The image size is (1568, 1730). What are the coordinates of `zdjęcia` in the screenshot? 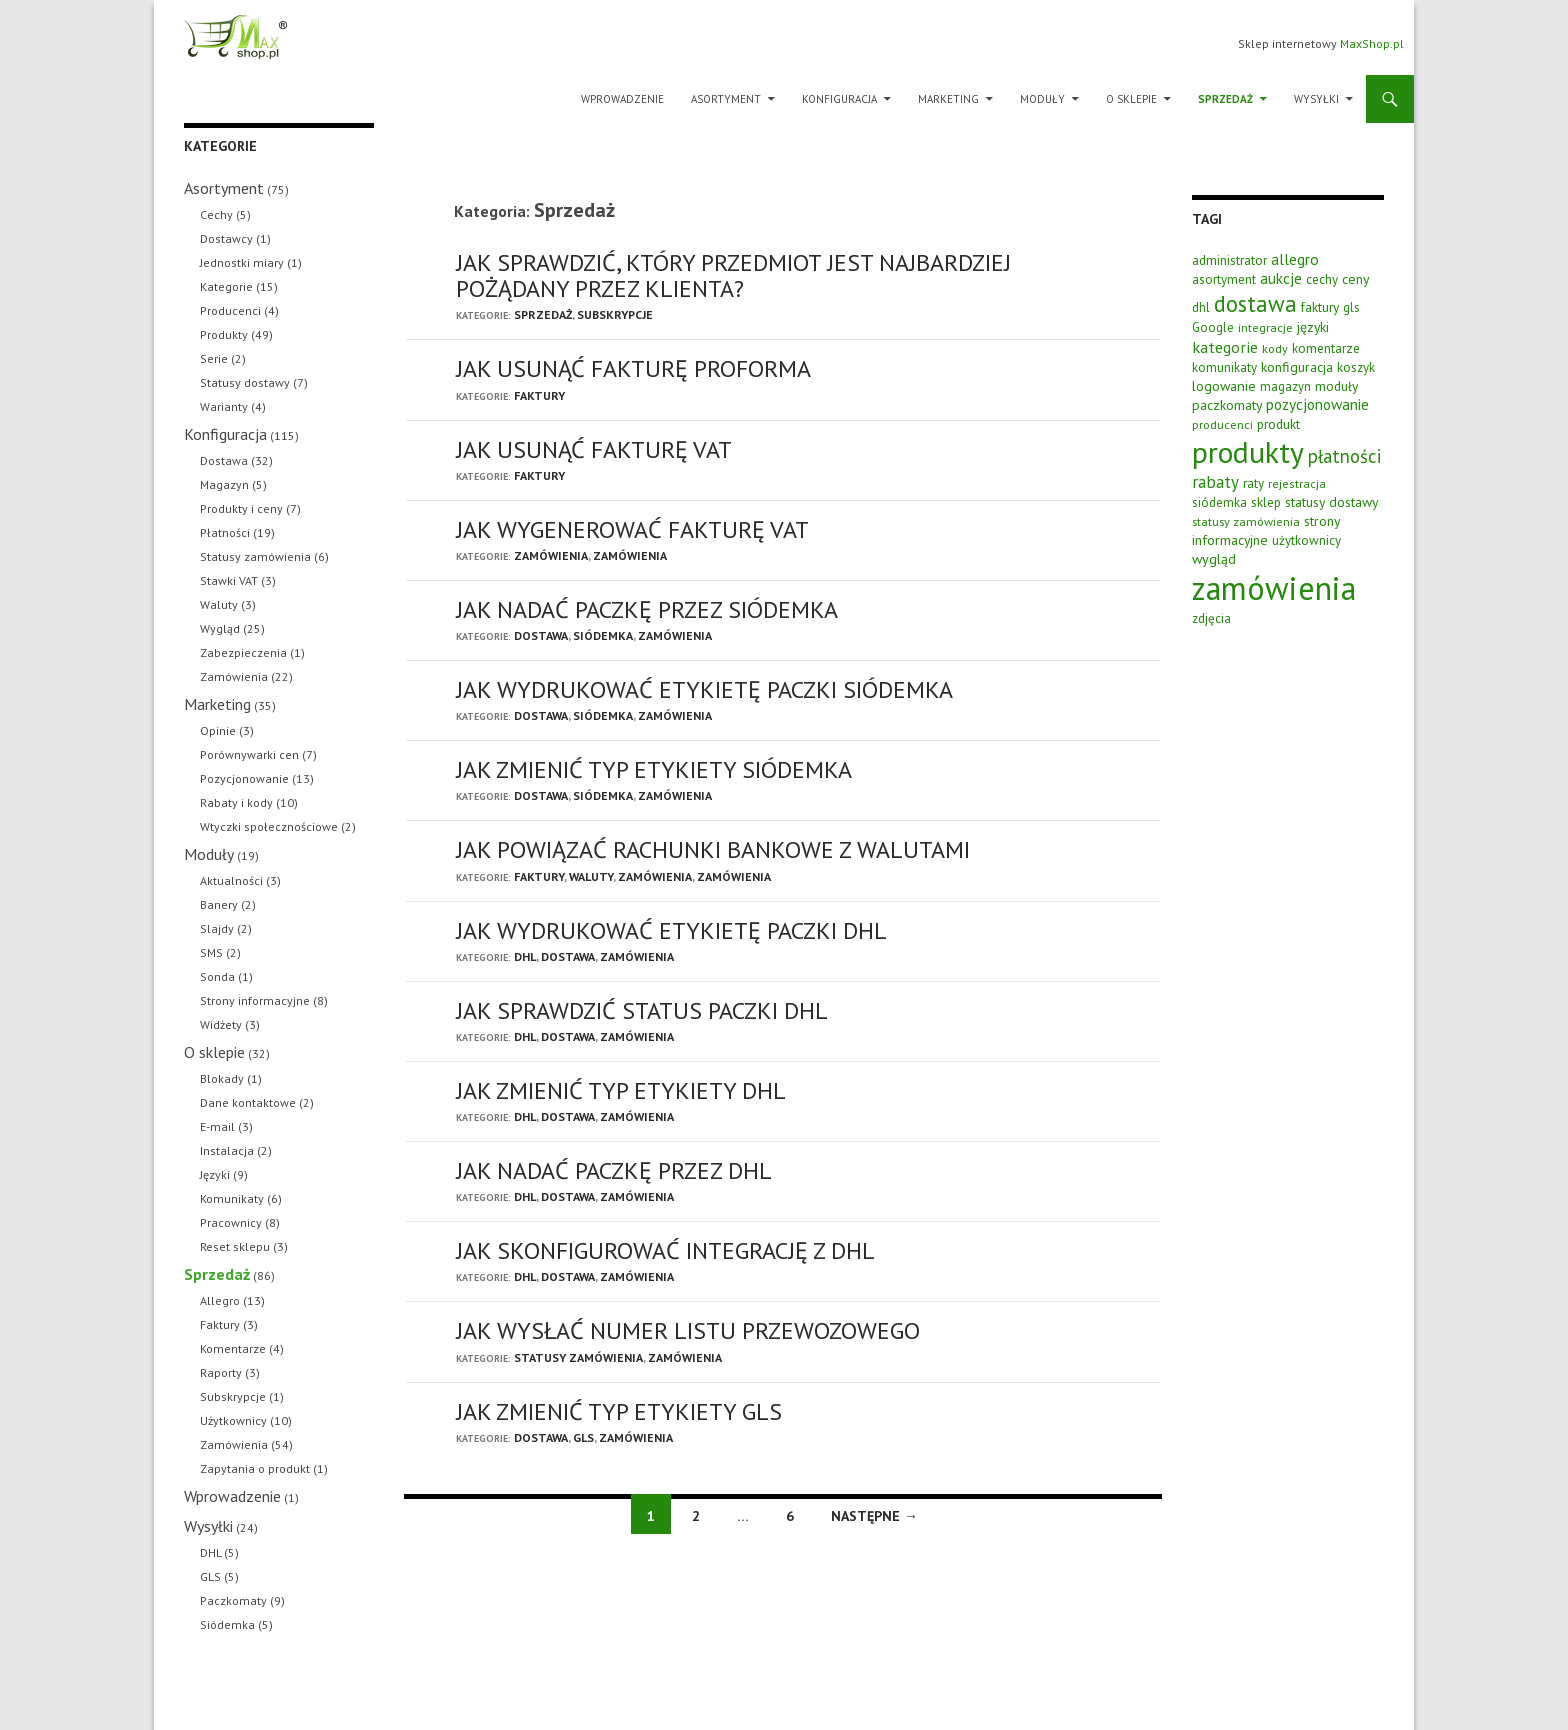 It's located at (1211, 618).